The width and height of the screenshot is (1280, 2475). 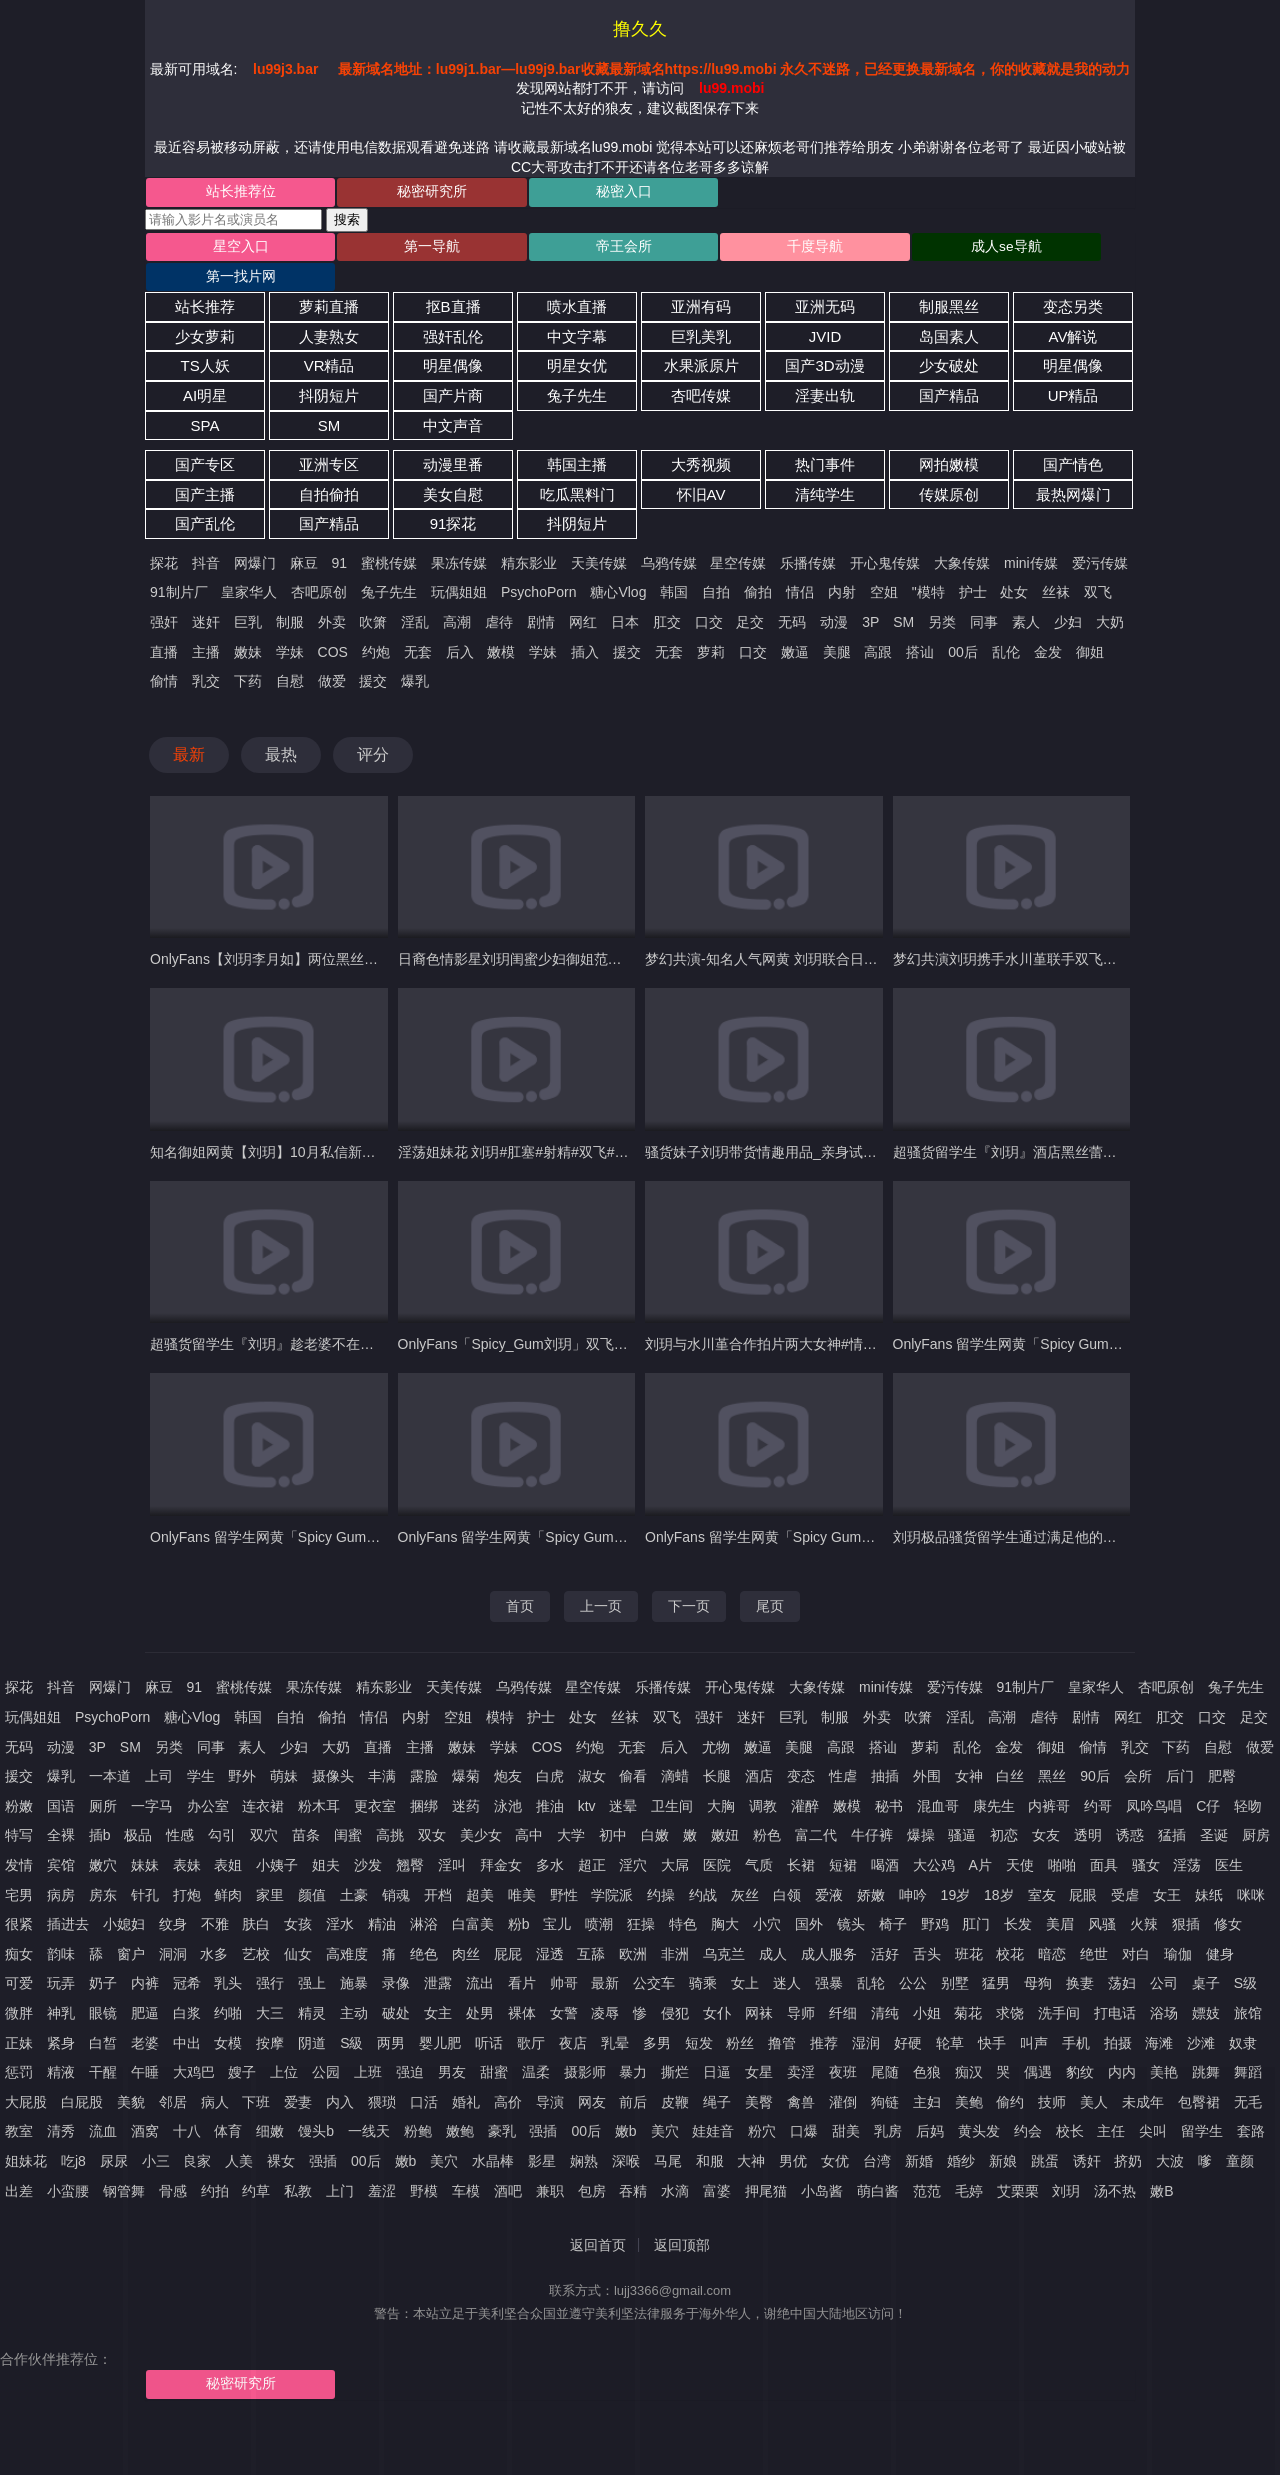 What do you see at coordinates (885, 2045) in the screenshot?
I see `尾随` at bounding box center [885, 2045].